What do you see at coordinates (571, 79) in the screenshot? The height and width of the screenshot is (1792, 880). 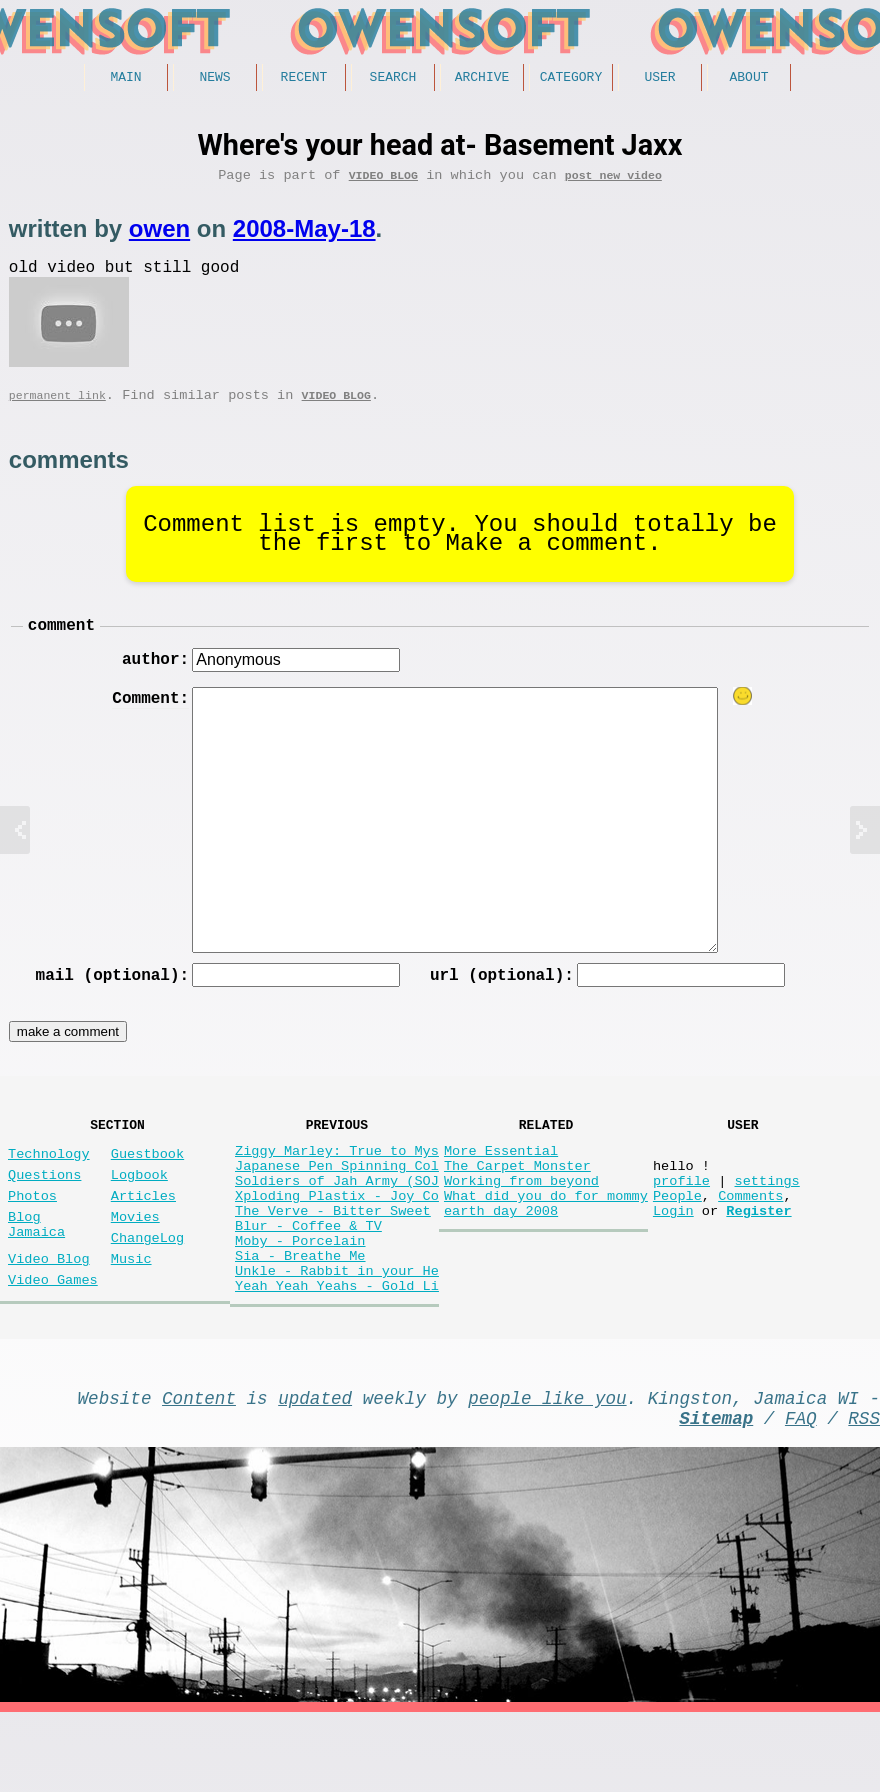 I see `Category` at bounding box center [571, 79].